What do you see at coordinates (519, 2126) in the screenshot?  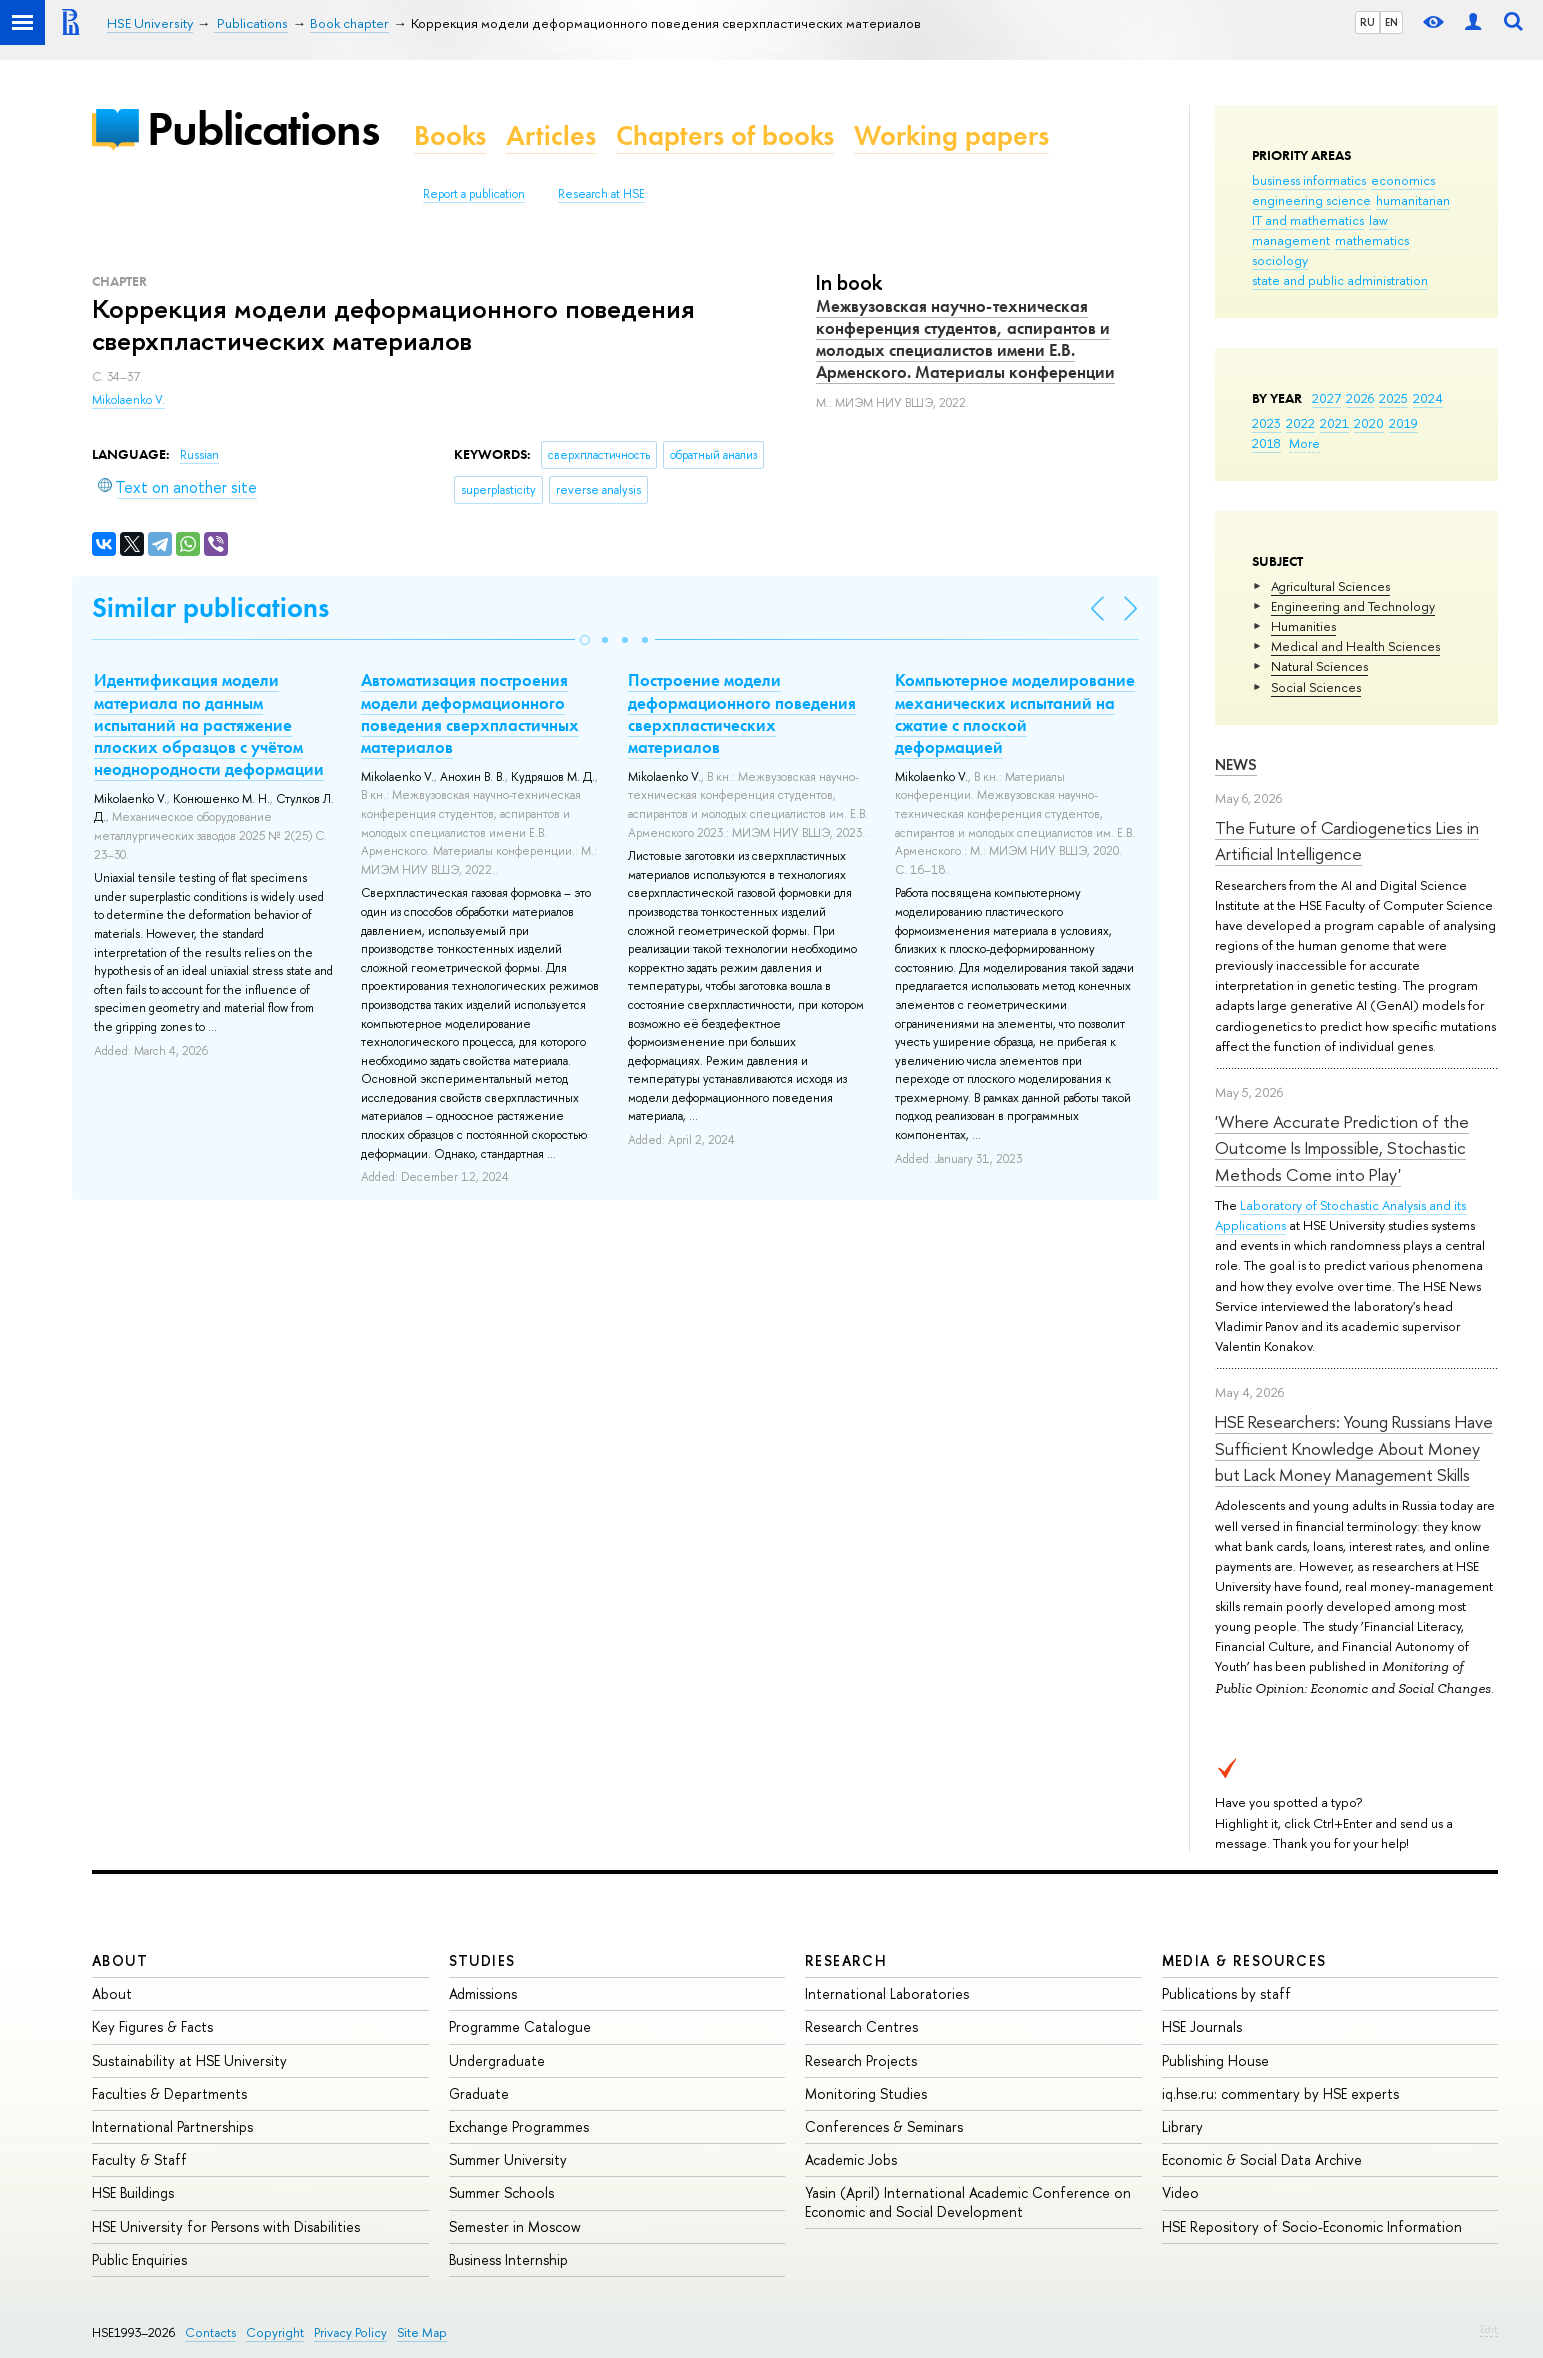 I see `Exchange Programmes` at bounding box center [519, 2126].